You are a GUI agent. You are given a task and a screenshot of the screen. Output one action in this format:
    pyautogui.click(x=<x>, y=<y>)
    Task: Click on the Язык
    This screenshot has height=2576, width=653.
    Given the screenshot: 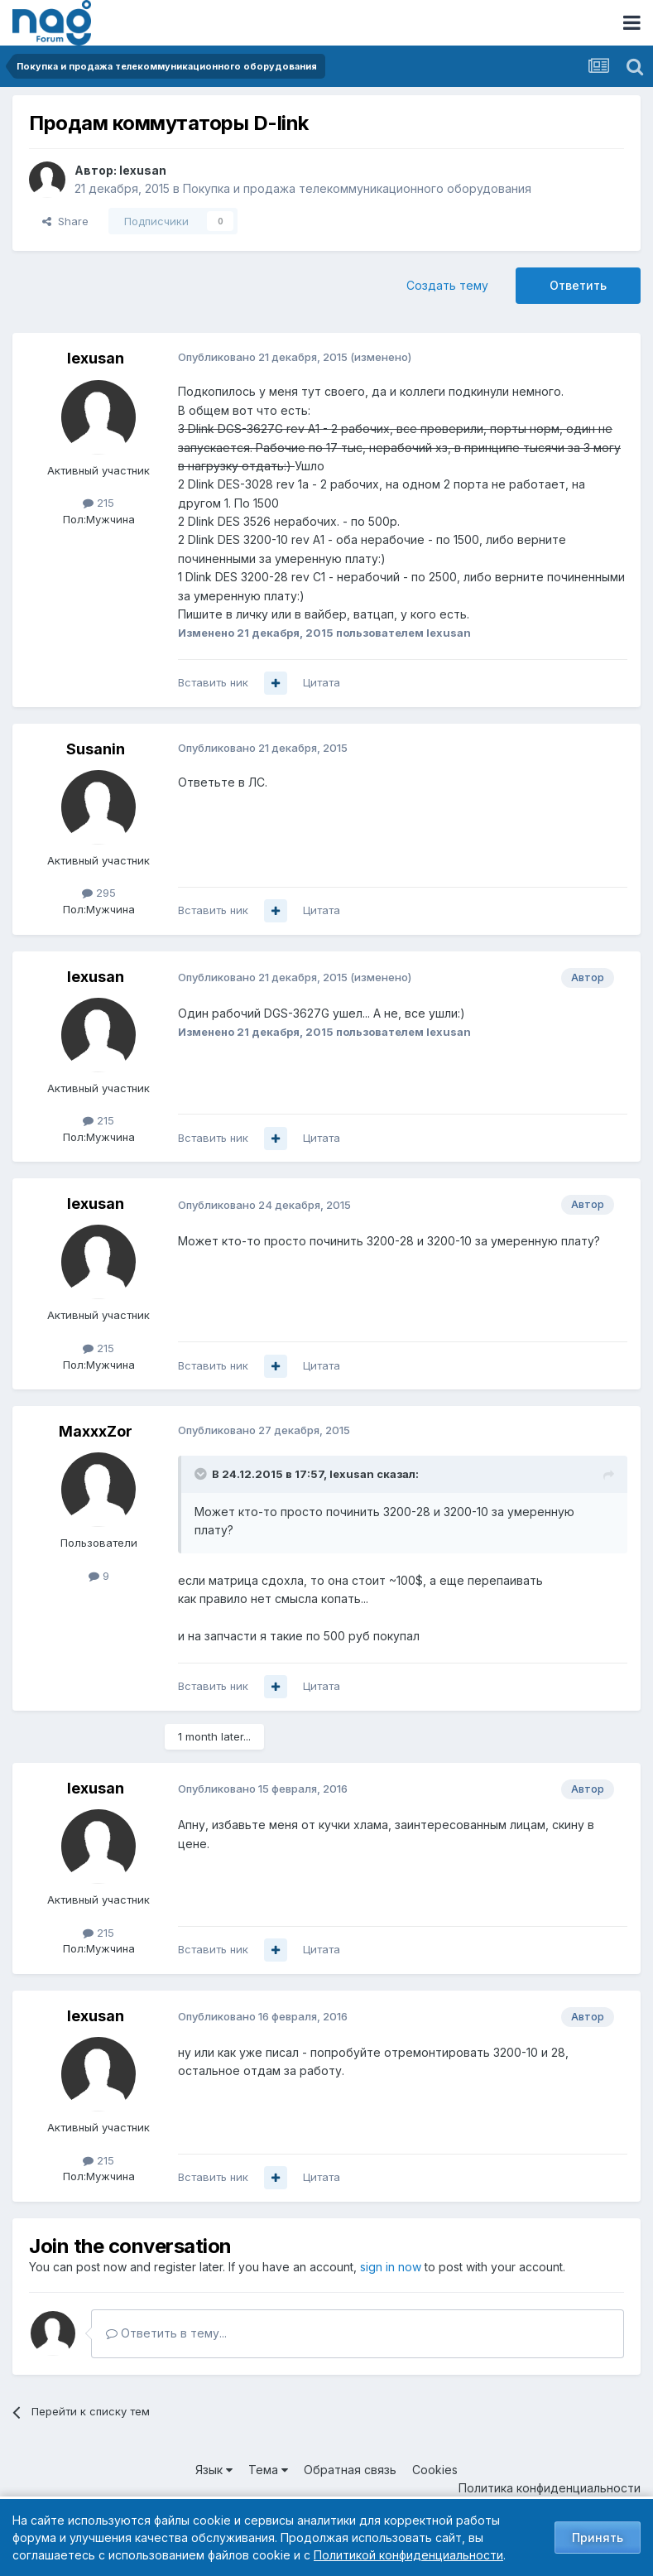 What is the action you would take?
    pyautogui.click(x=214, y=2470)
    